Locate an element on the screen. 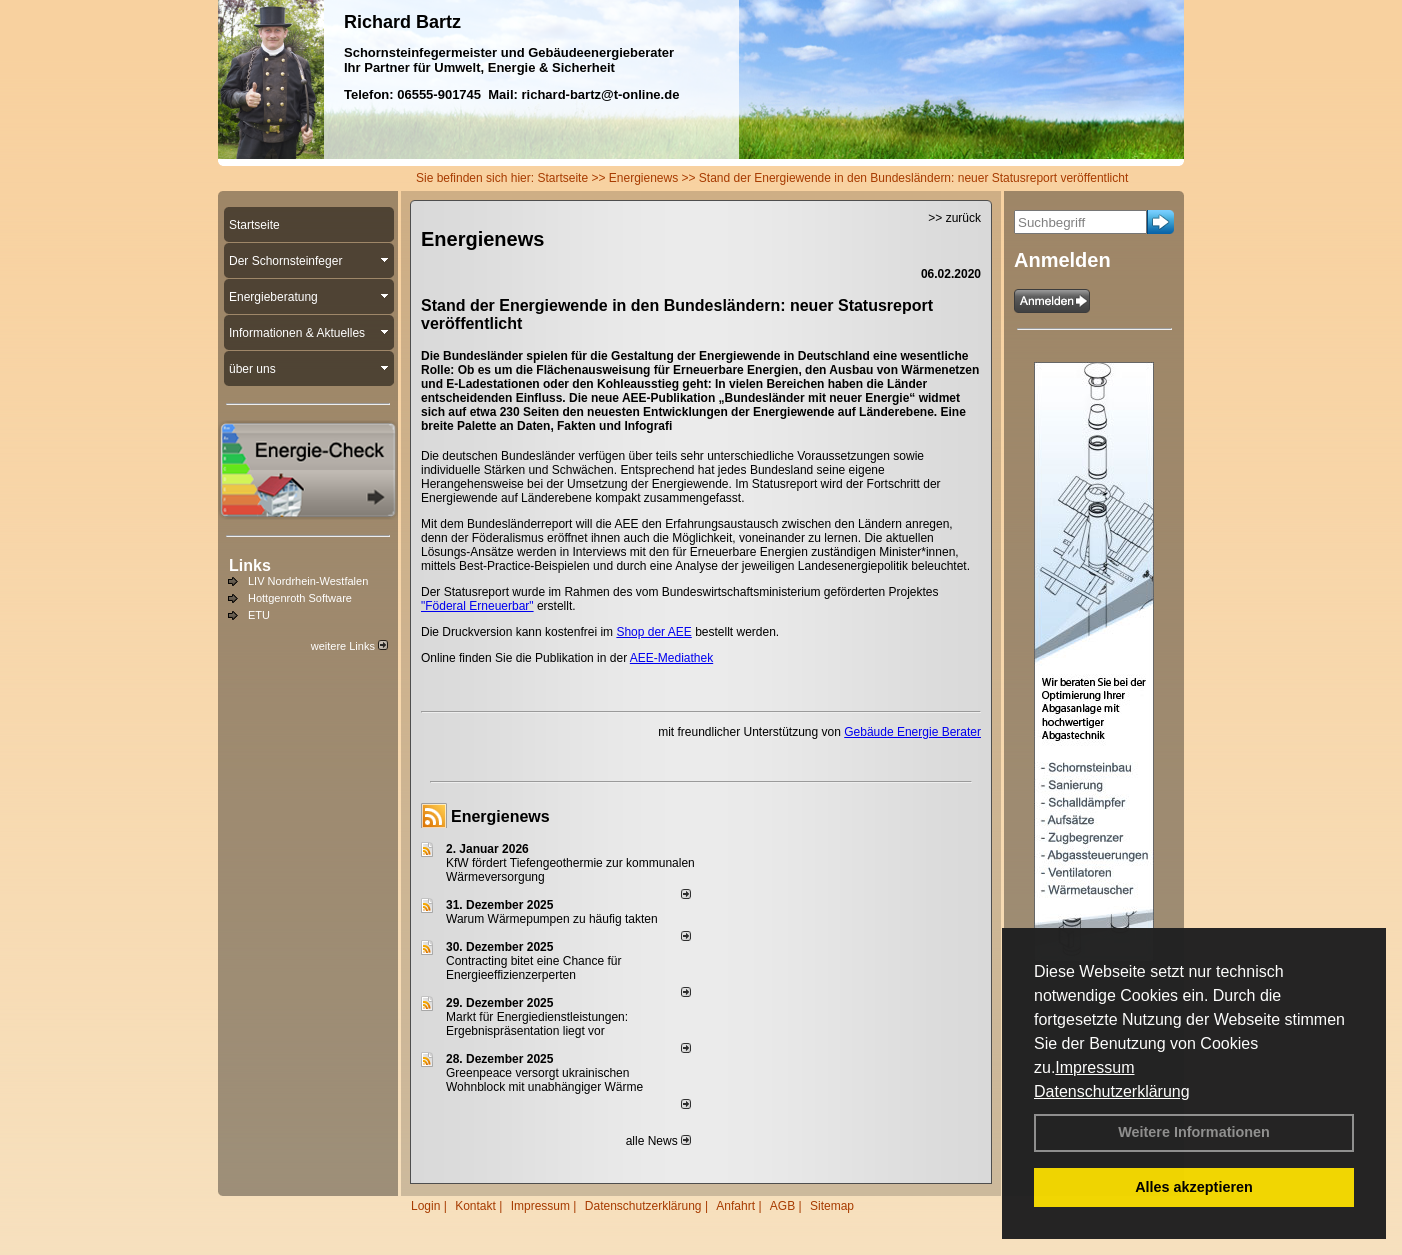 This screenshot has height=1255, width=1402. Kontakt is located at coordinates (475, 1206).